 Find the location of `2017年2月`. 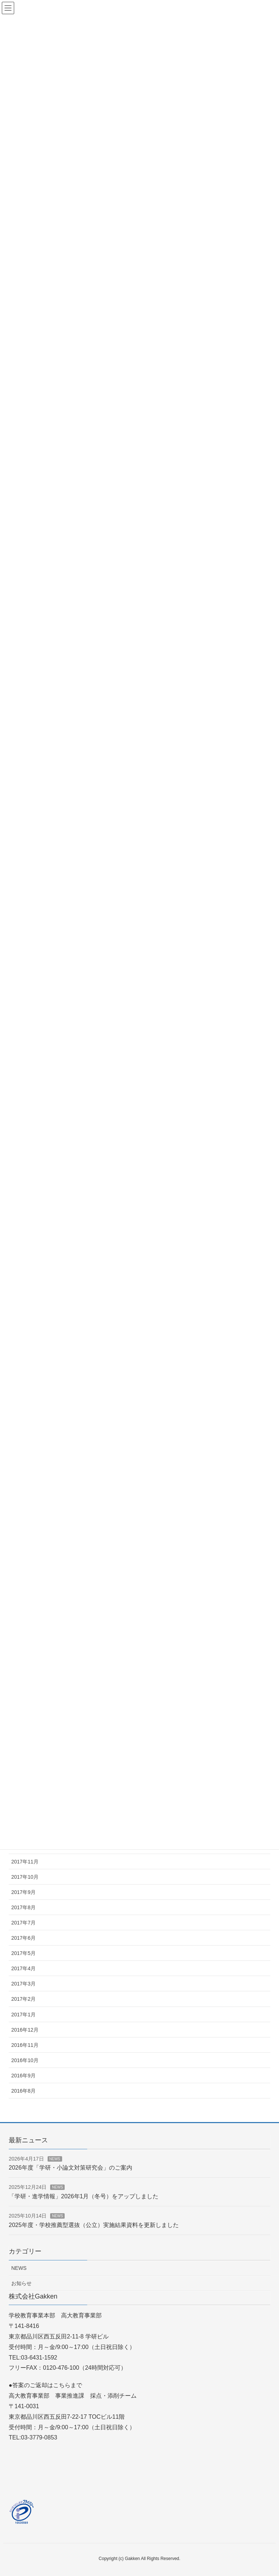

2017年2月 is located at coordinates (23, 1999).